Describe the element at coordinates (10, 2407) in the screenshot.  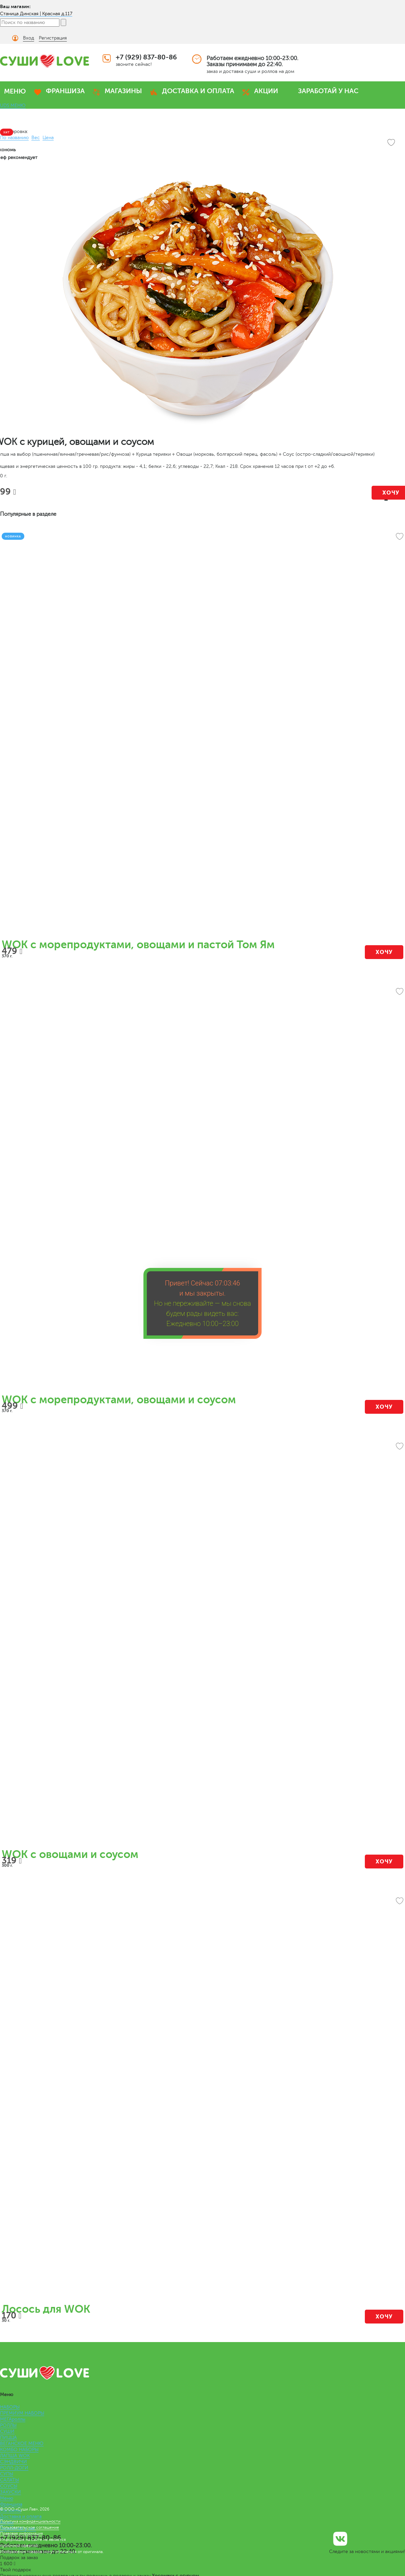
I see `НАБОРЫ` at that location.